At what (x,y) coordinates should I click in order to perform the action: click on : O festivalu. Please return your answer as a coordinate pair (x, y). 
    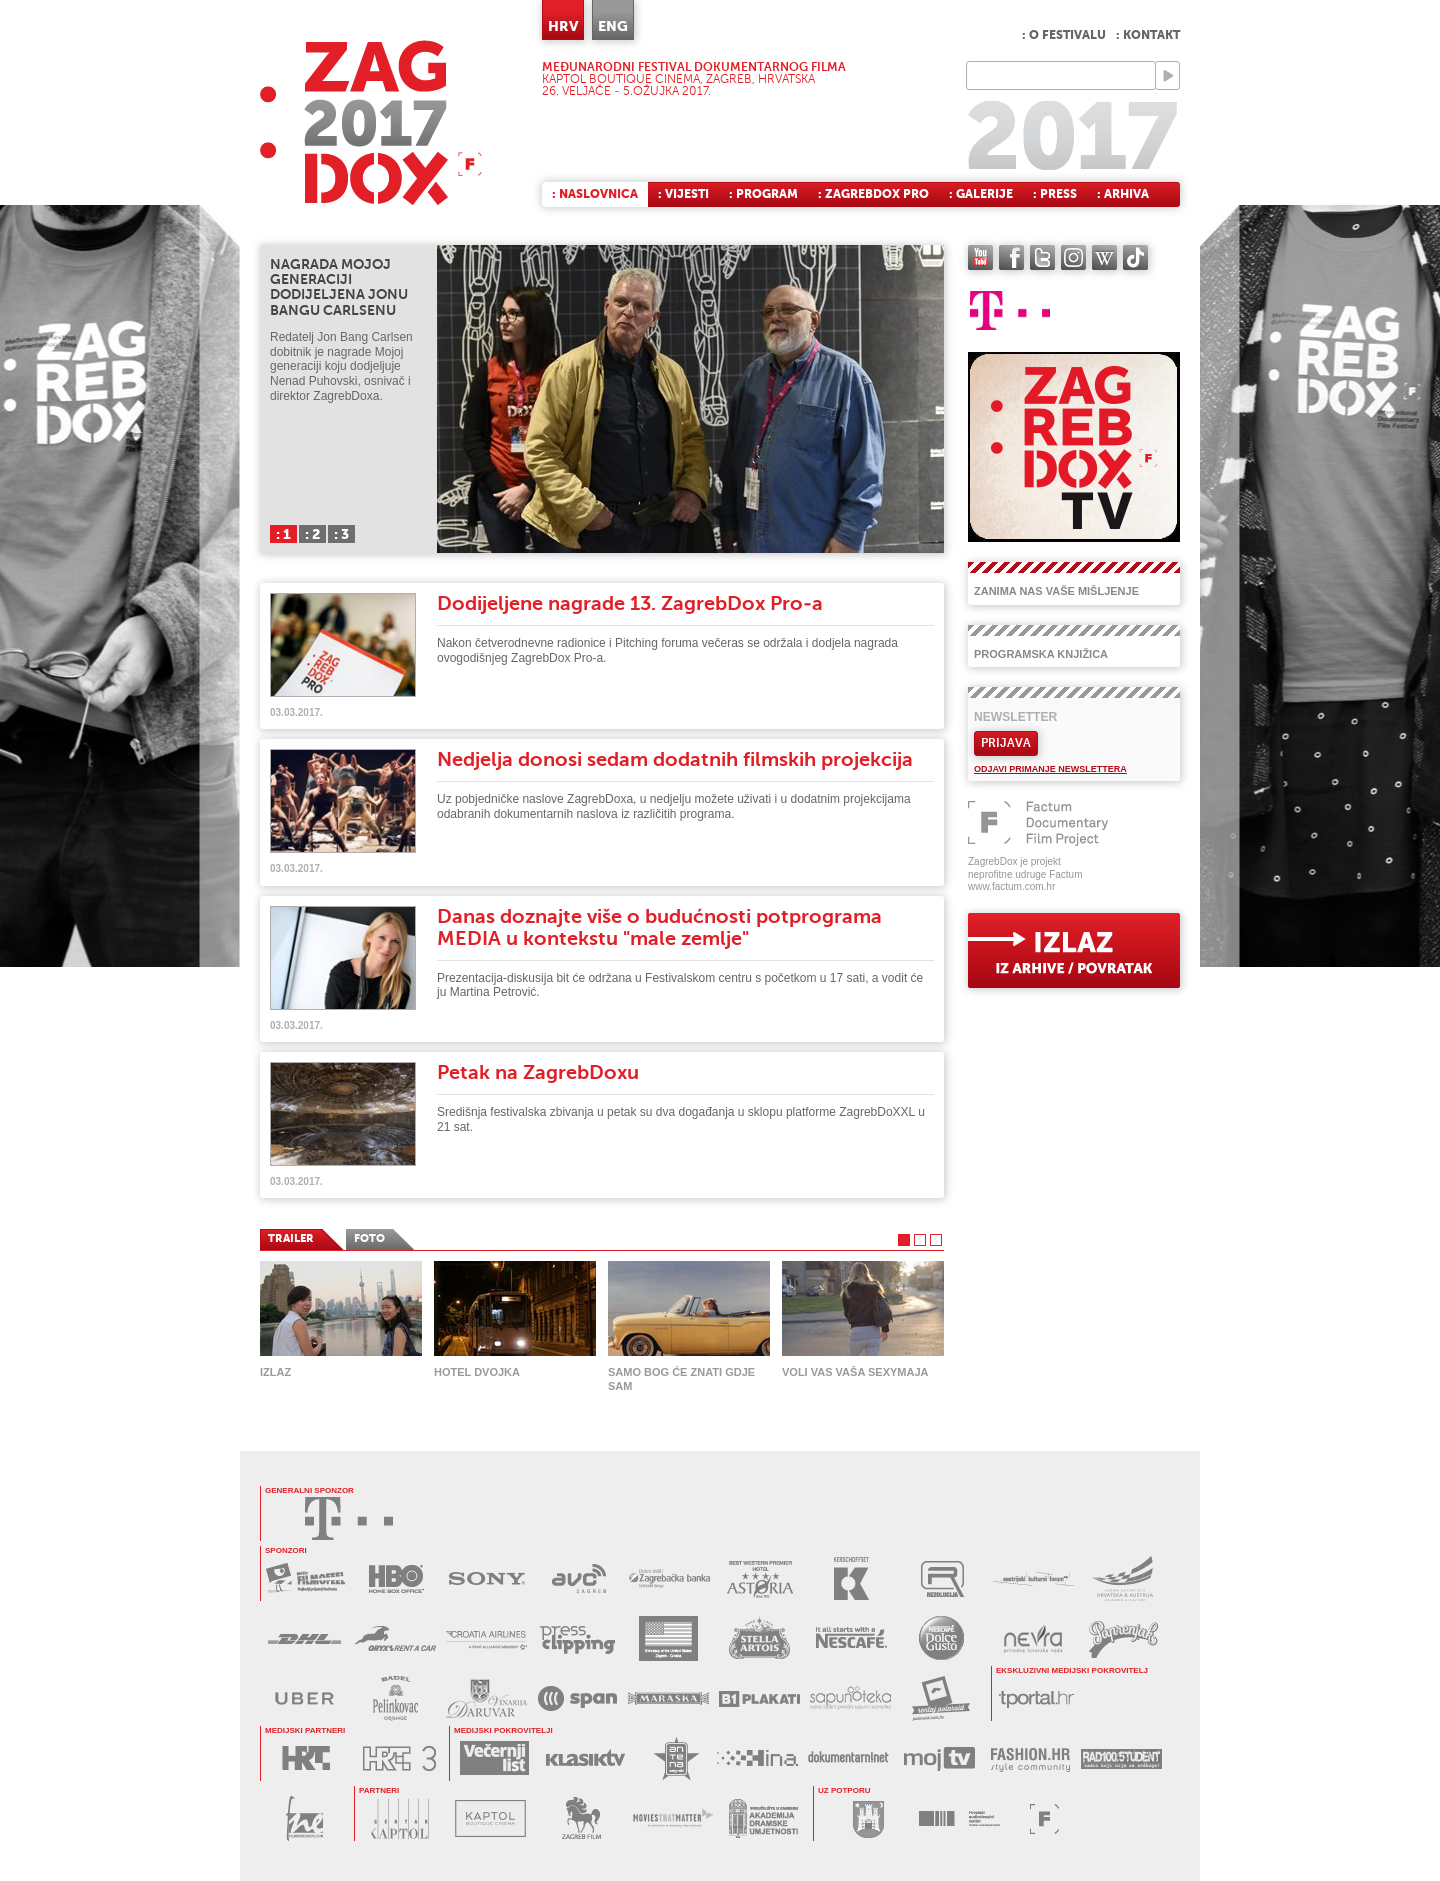
    Looking at the image, I should click on (1064, 35).